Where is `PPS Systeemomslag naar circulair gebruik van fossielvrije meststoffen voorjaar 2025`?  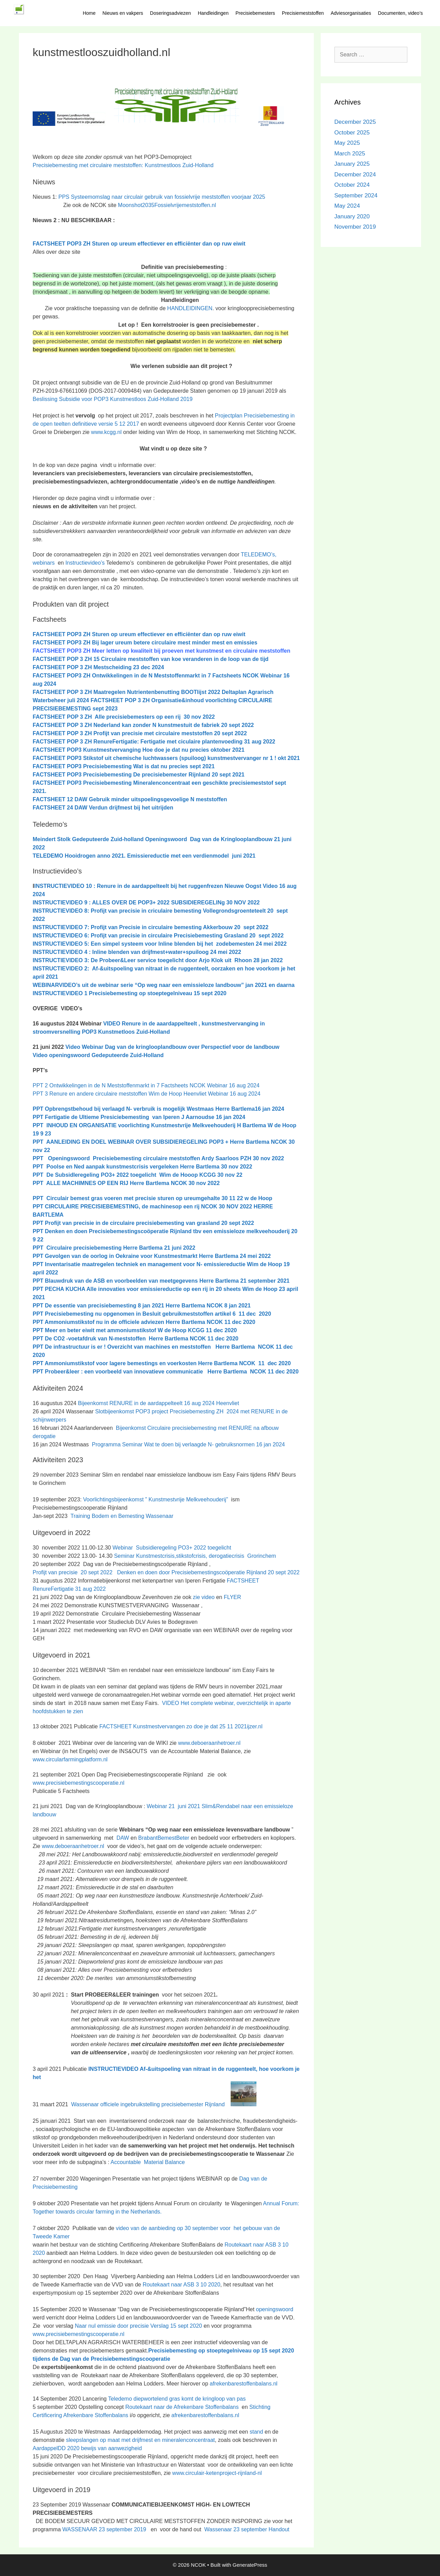
PPS Systeemomslag naar circulair gebruik van fossielvrije meststoffen voorjaar 2025 is located at coordinates (161, 197).